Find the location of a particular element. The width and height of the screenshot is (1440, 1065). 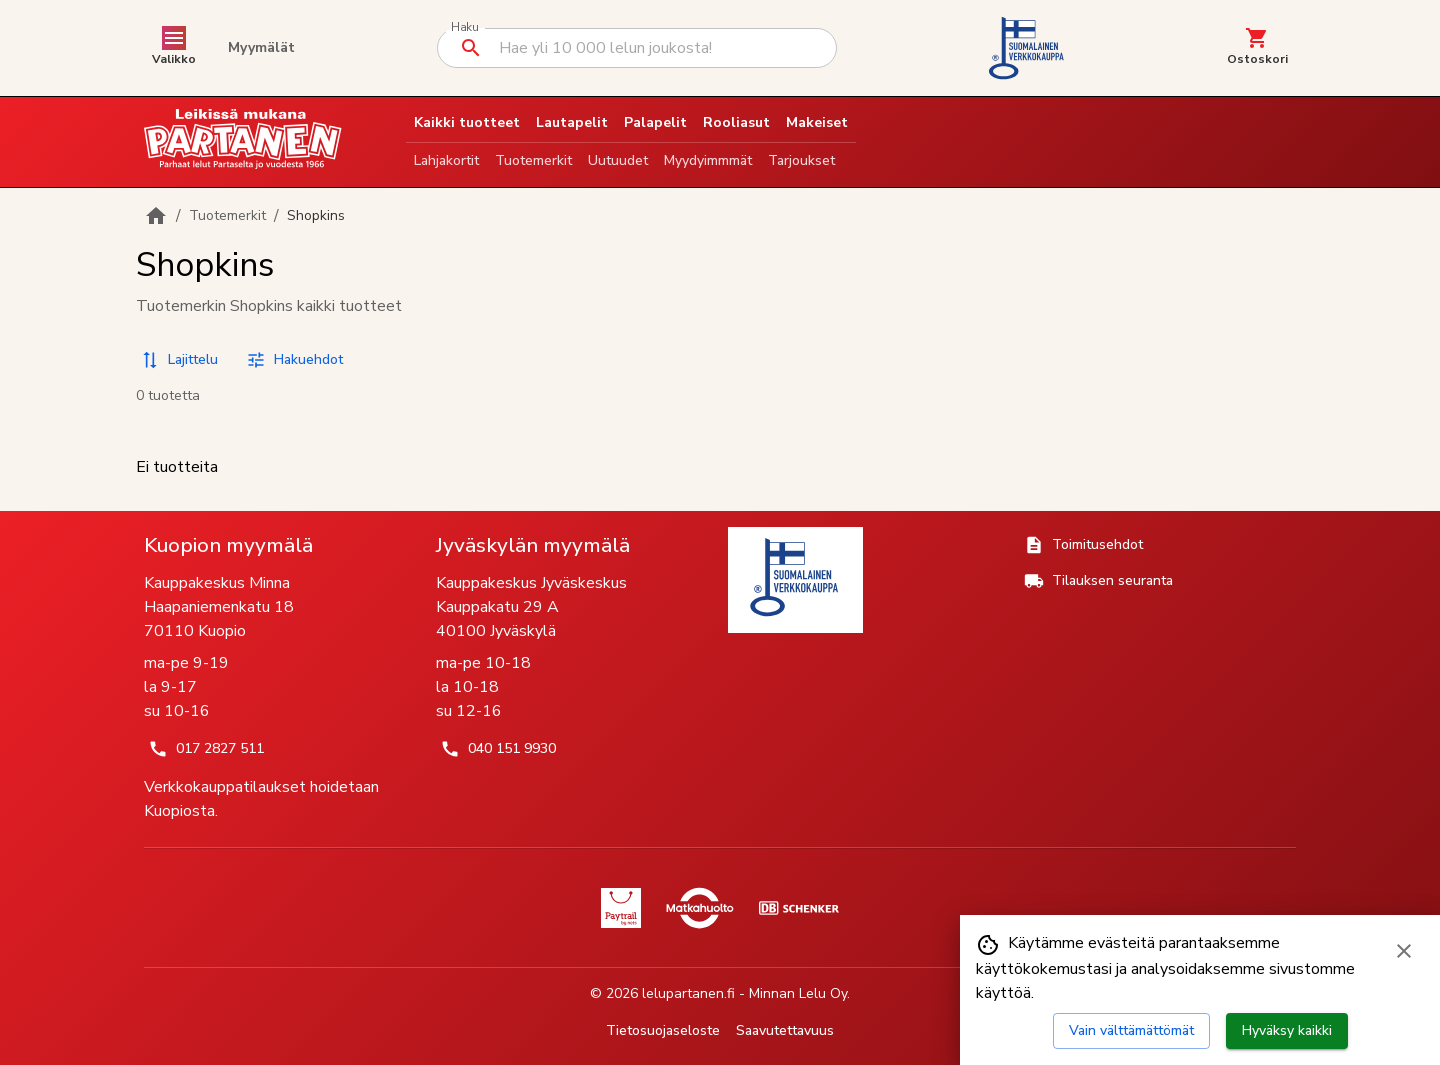

Tarjoukset is located at coordinates (801, 160).